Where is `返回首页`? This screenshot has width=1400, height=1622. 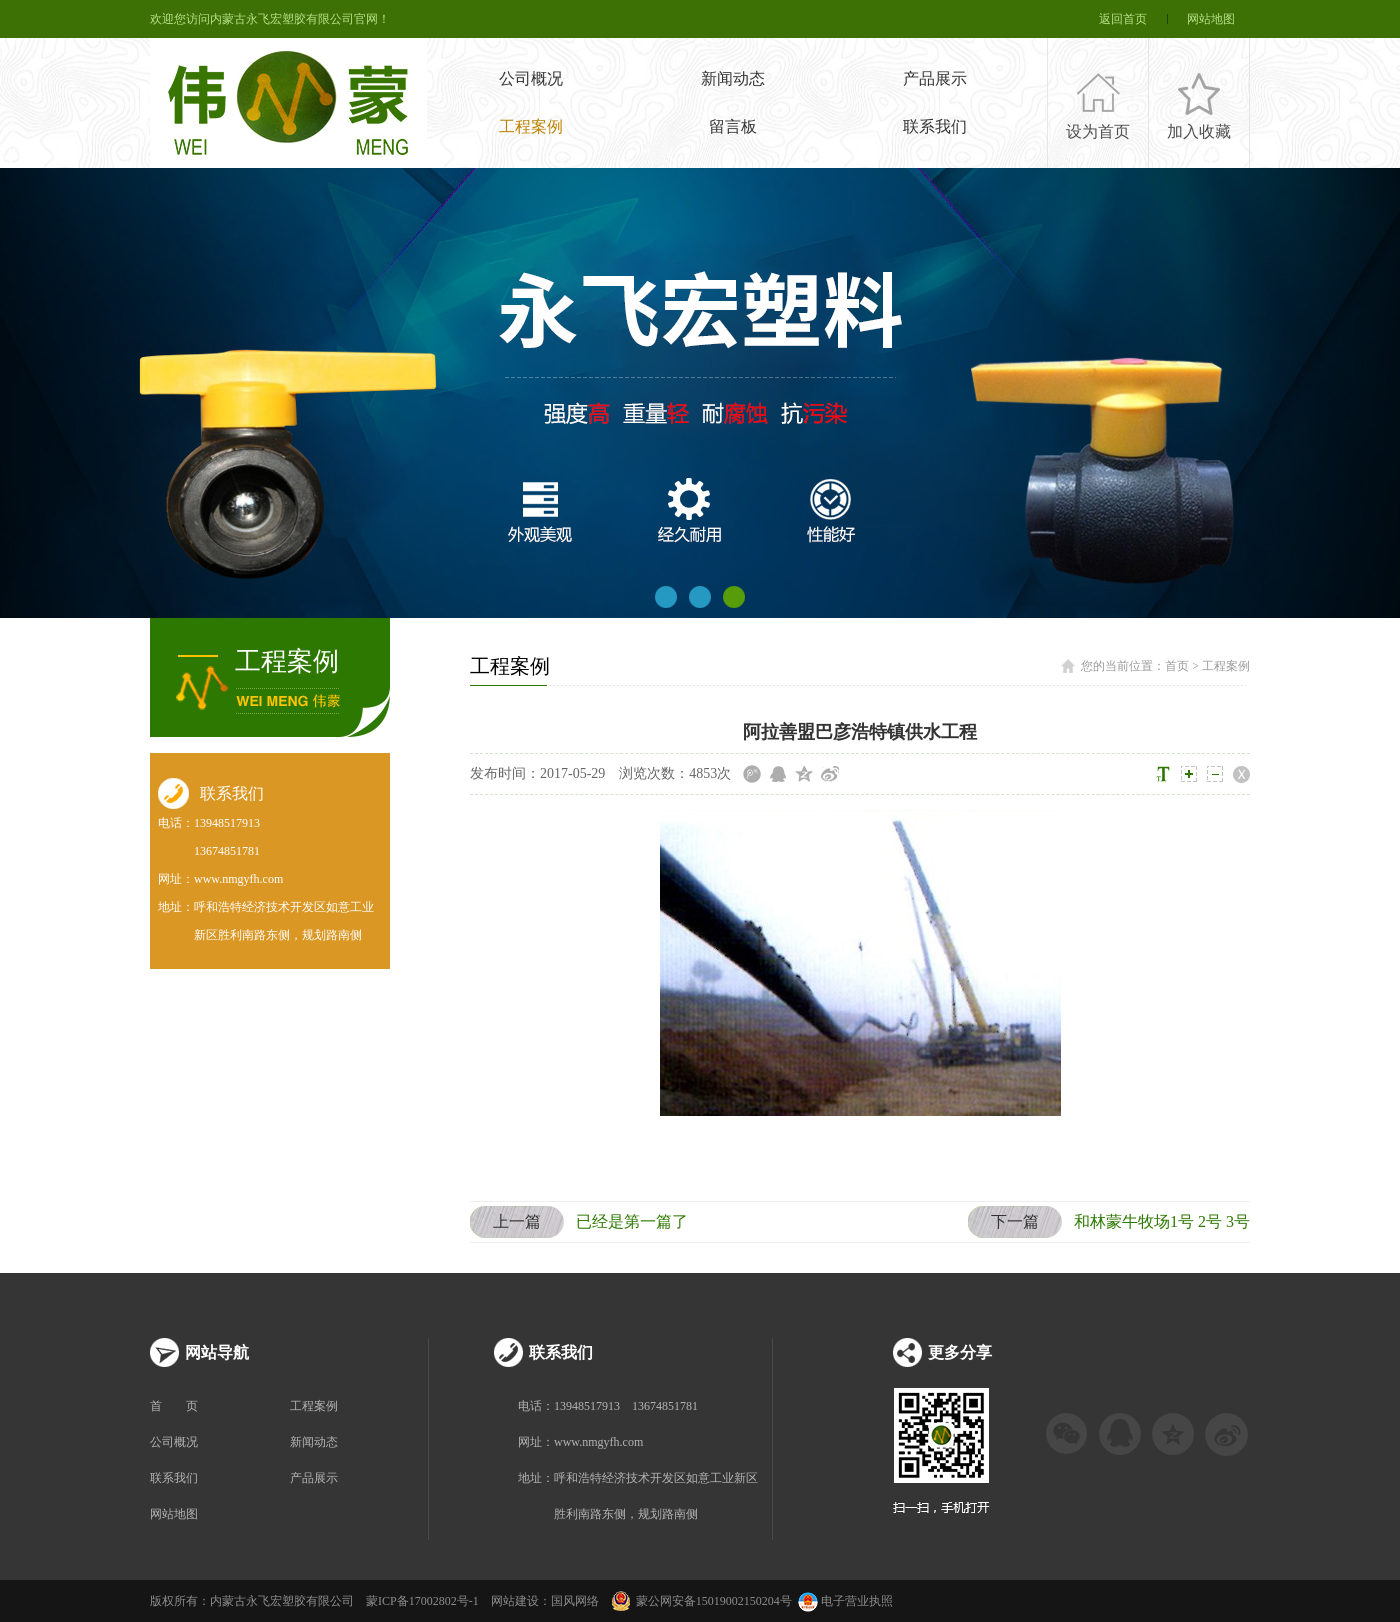 返回首页 is located at coordinates (1123, 19).